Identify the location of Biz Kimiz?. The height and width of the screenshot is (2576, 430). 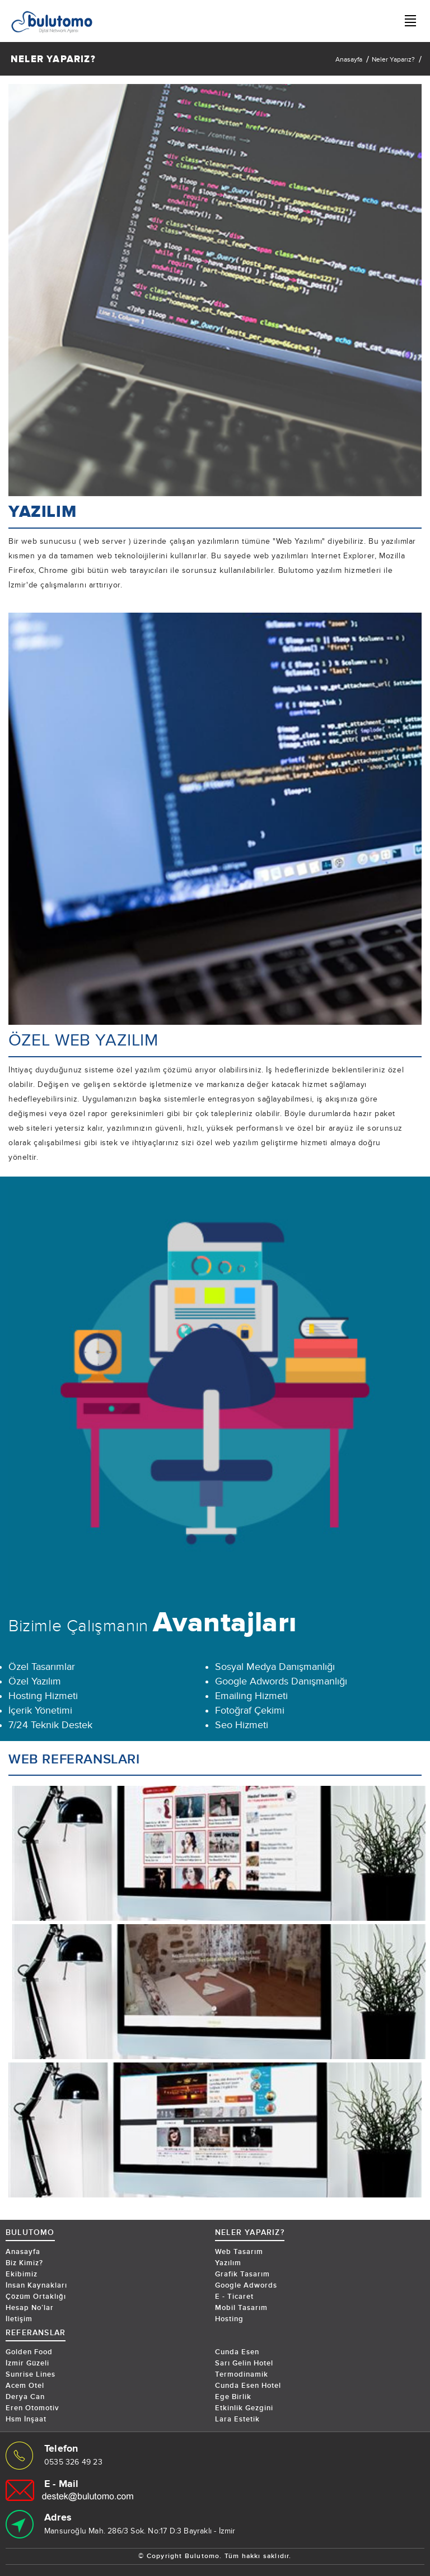
(24, 2262).